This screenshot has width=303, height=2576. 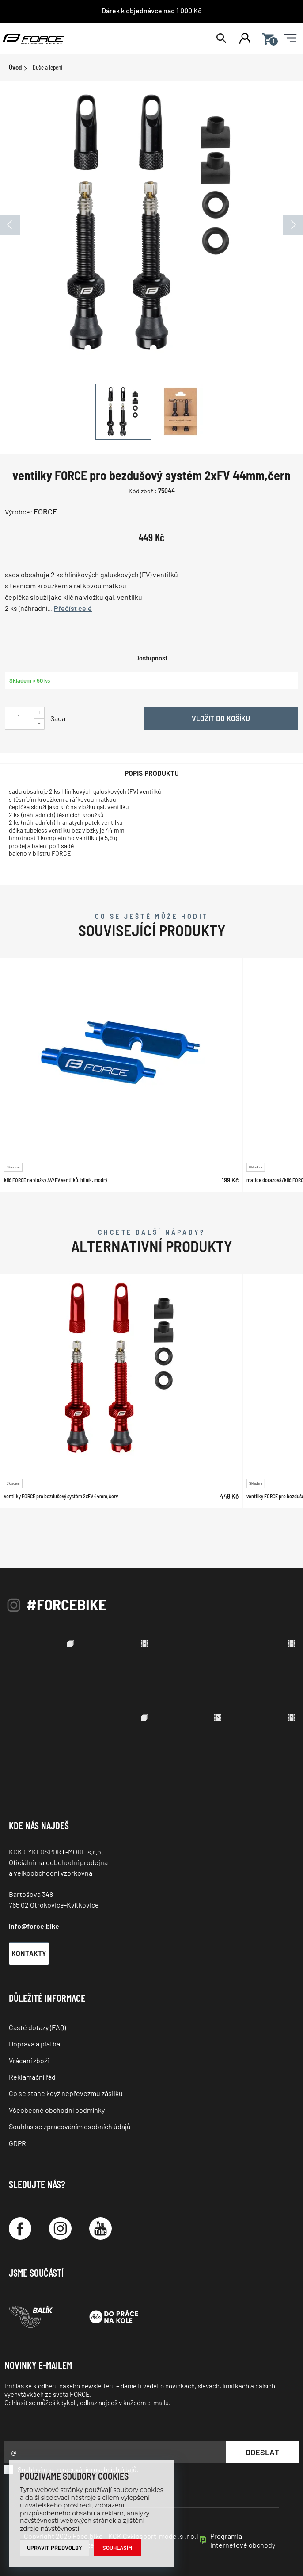 I want to click on [Uveďte počet kusů], so click(x=18, y=717).